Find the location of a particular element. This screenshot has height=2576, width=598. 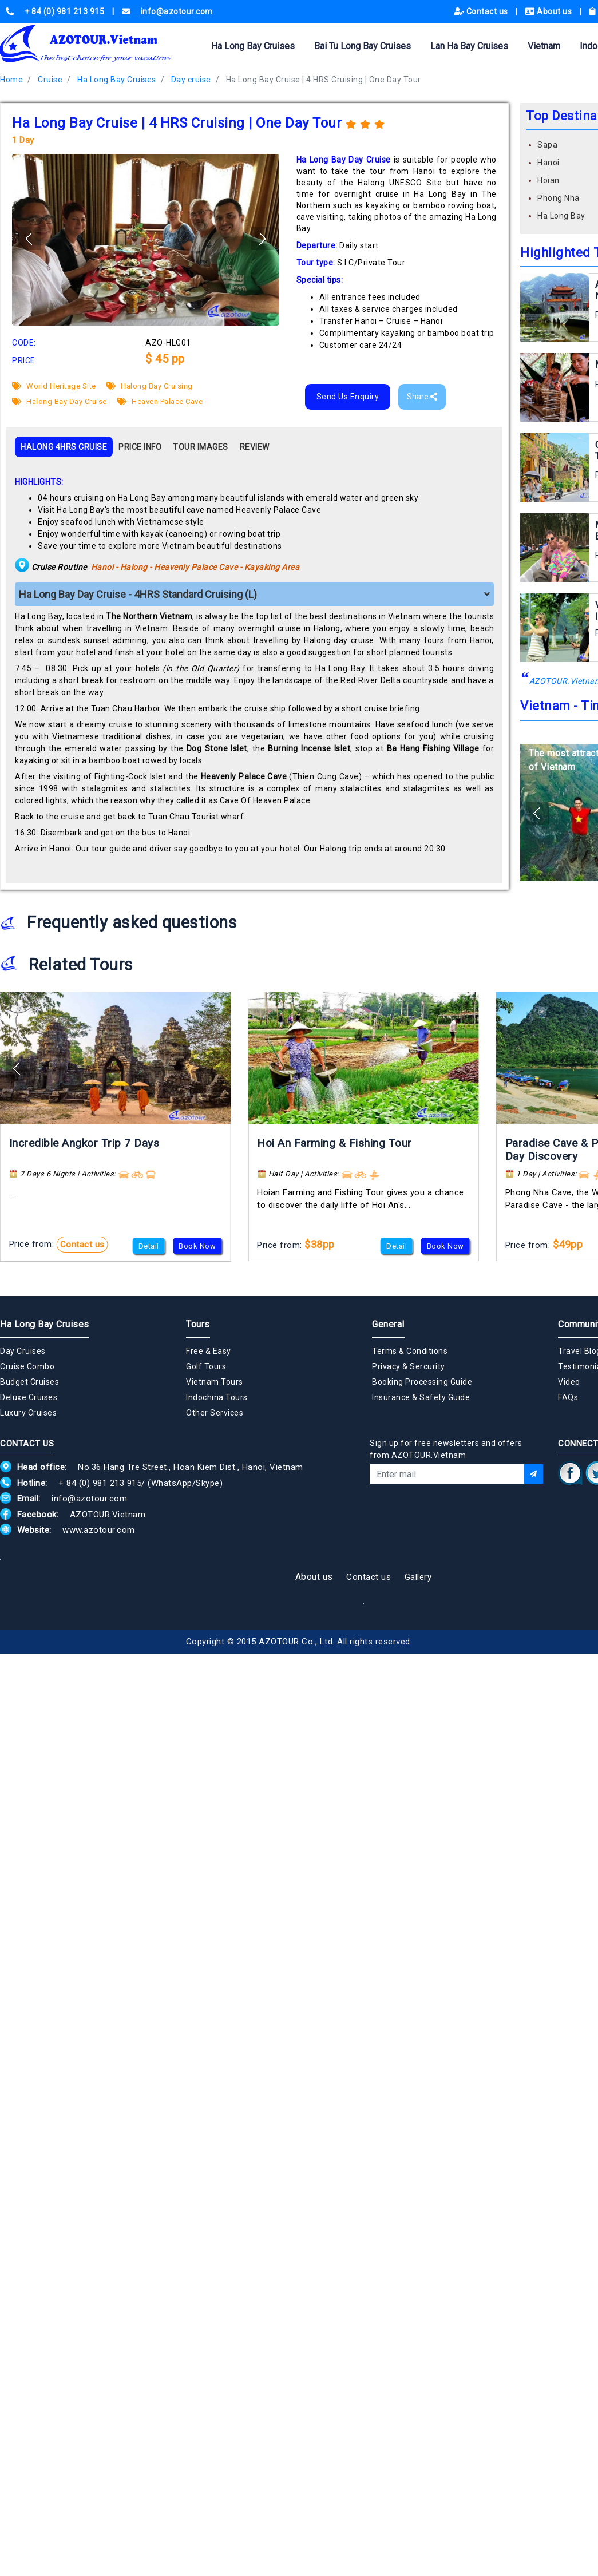

Bai Tu Long Bay Cruises is located at coordinates (362, 46).